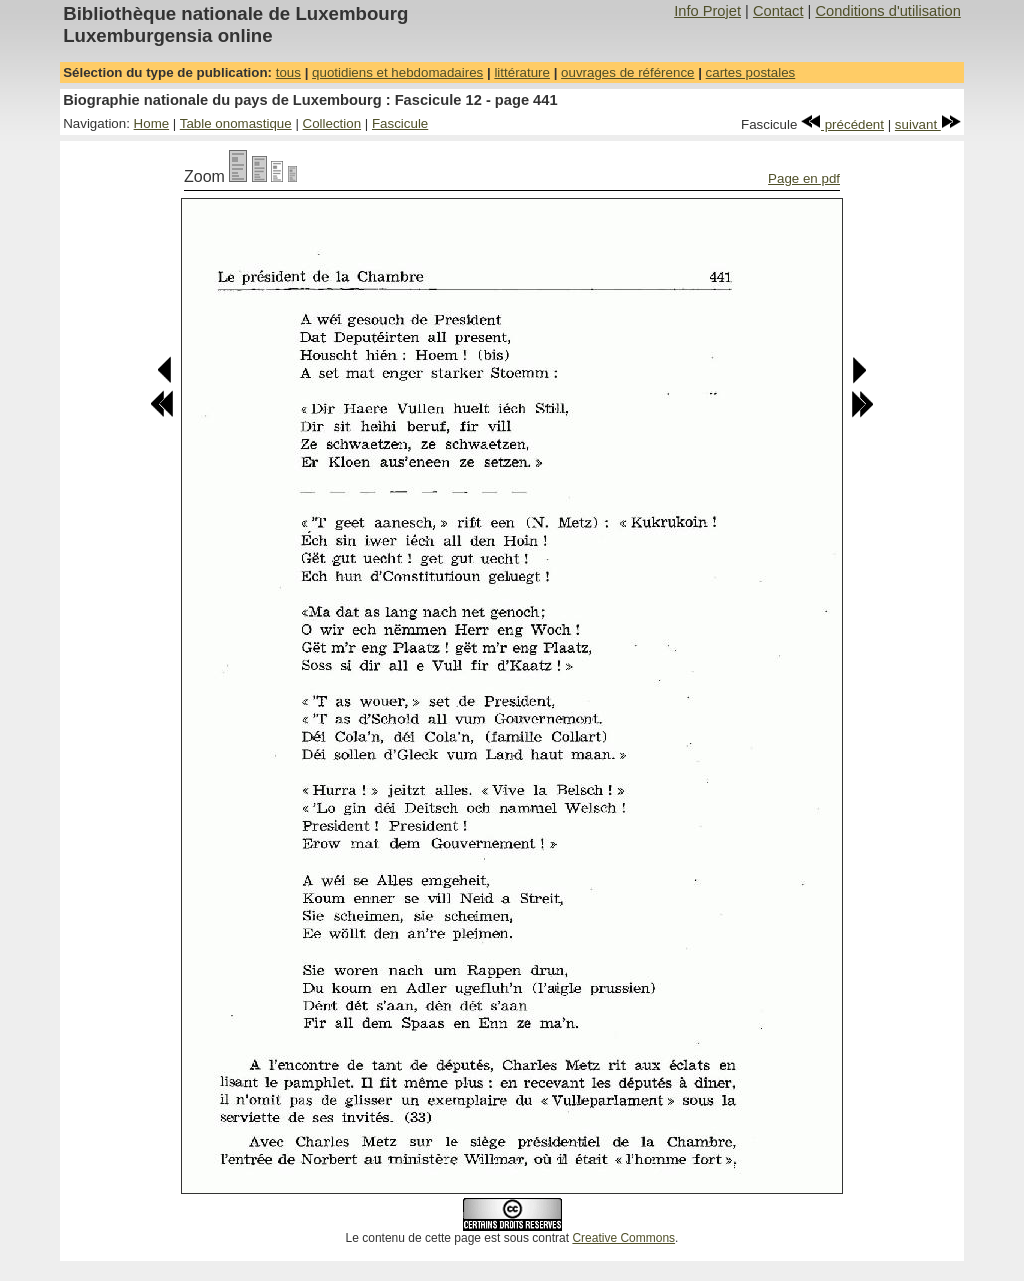 Image resolution: width=1024 pixels, height=1281 pixels. I want to click on ouvrages de référence, so click(627, 72).